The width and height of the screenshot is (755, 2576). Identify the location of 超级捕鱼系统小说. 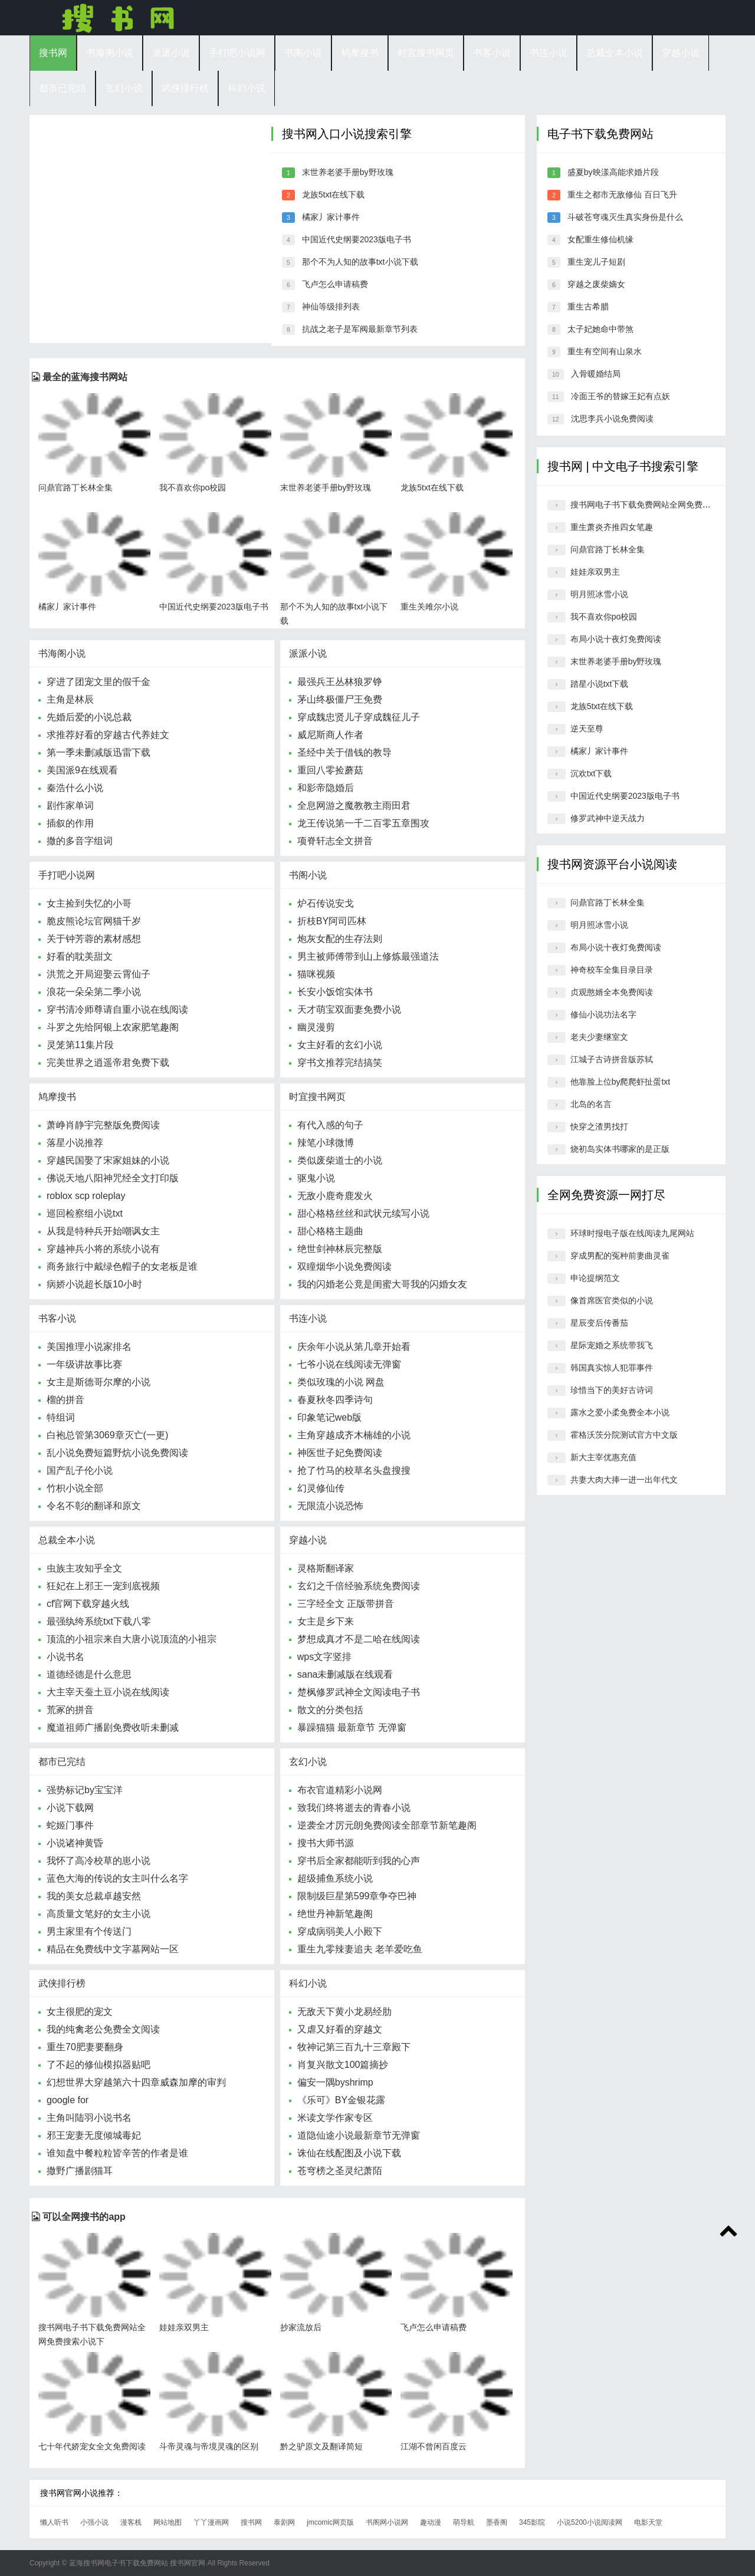
(335, 1878).